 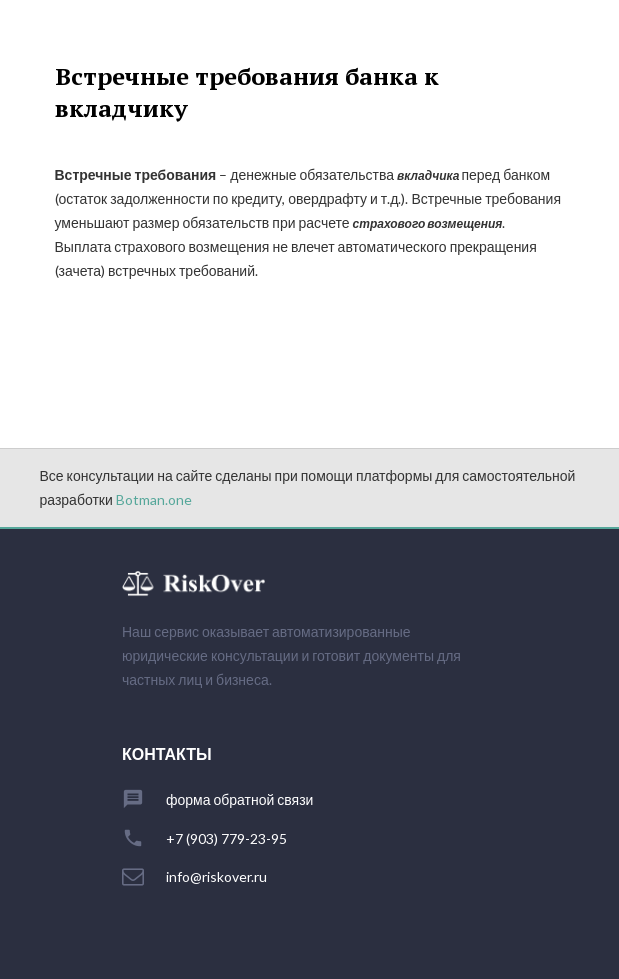 What do you see at coordinates (154, 499) in the screenshot?
I see `Botman.one` at bounding box center [154, 499].